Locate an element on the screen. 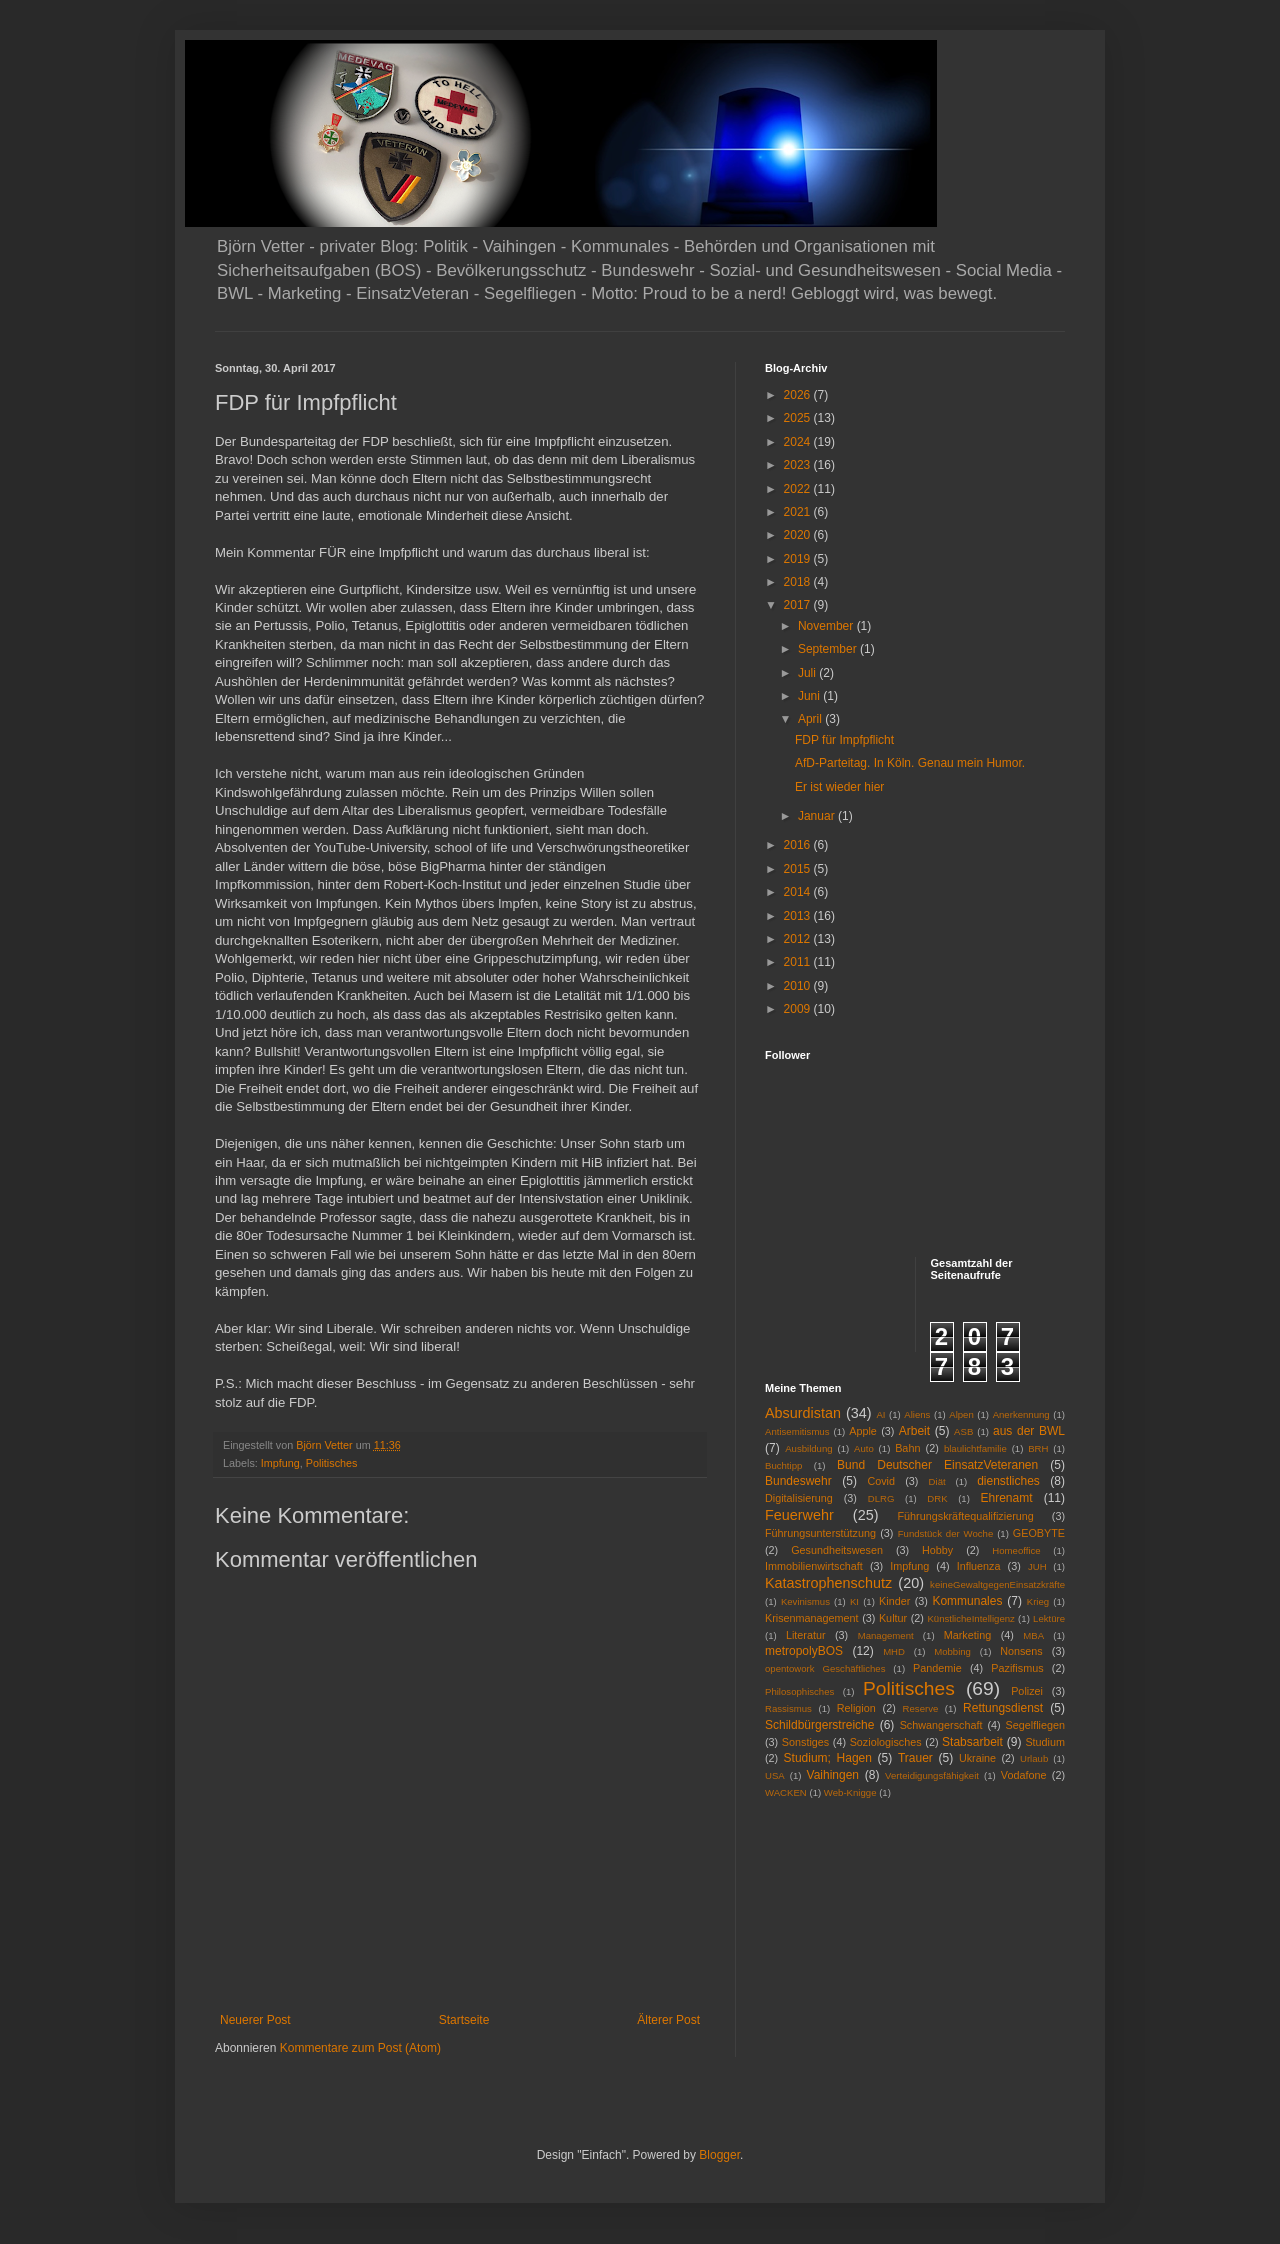  2017 is located at coordinates (799, 605).